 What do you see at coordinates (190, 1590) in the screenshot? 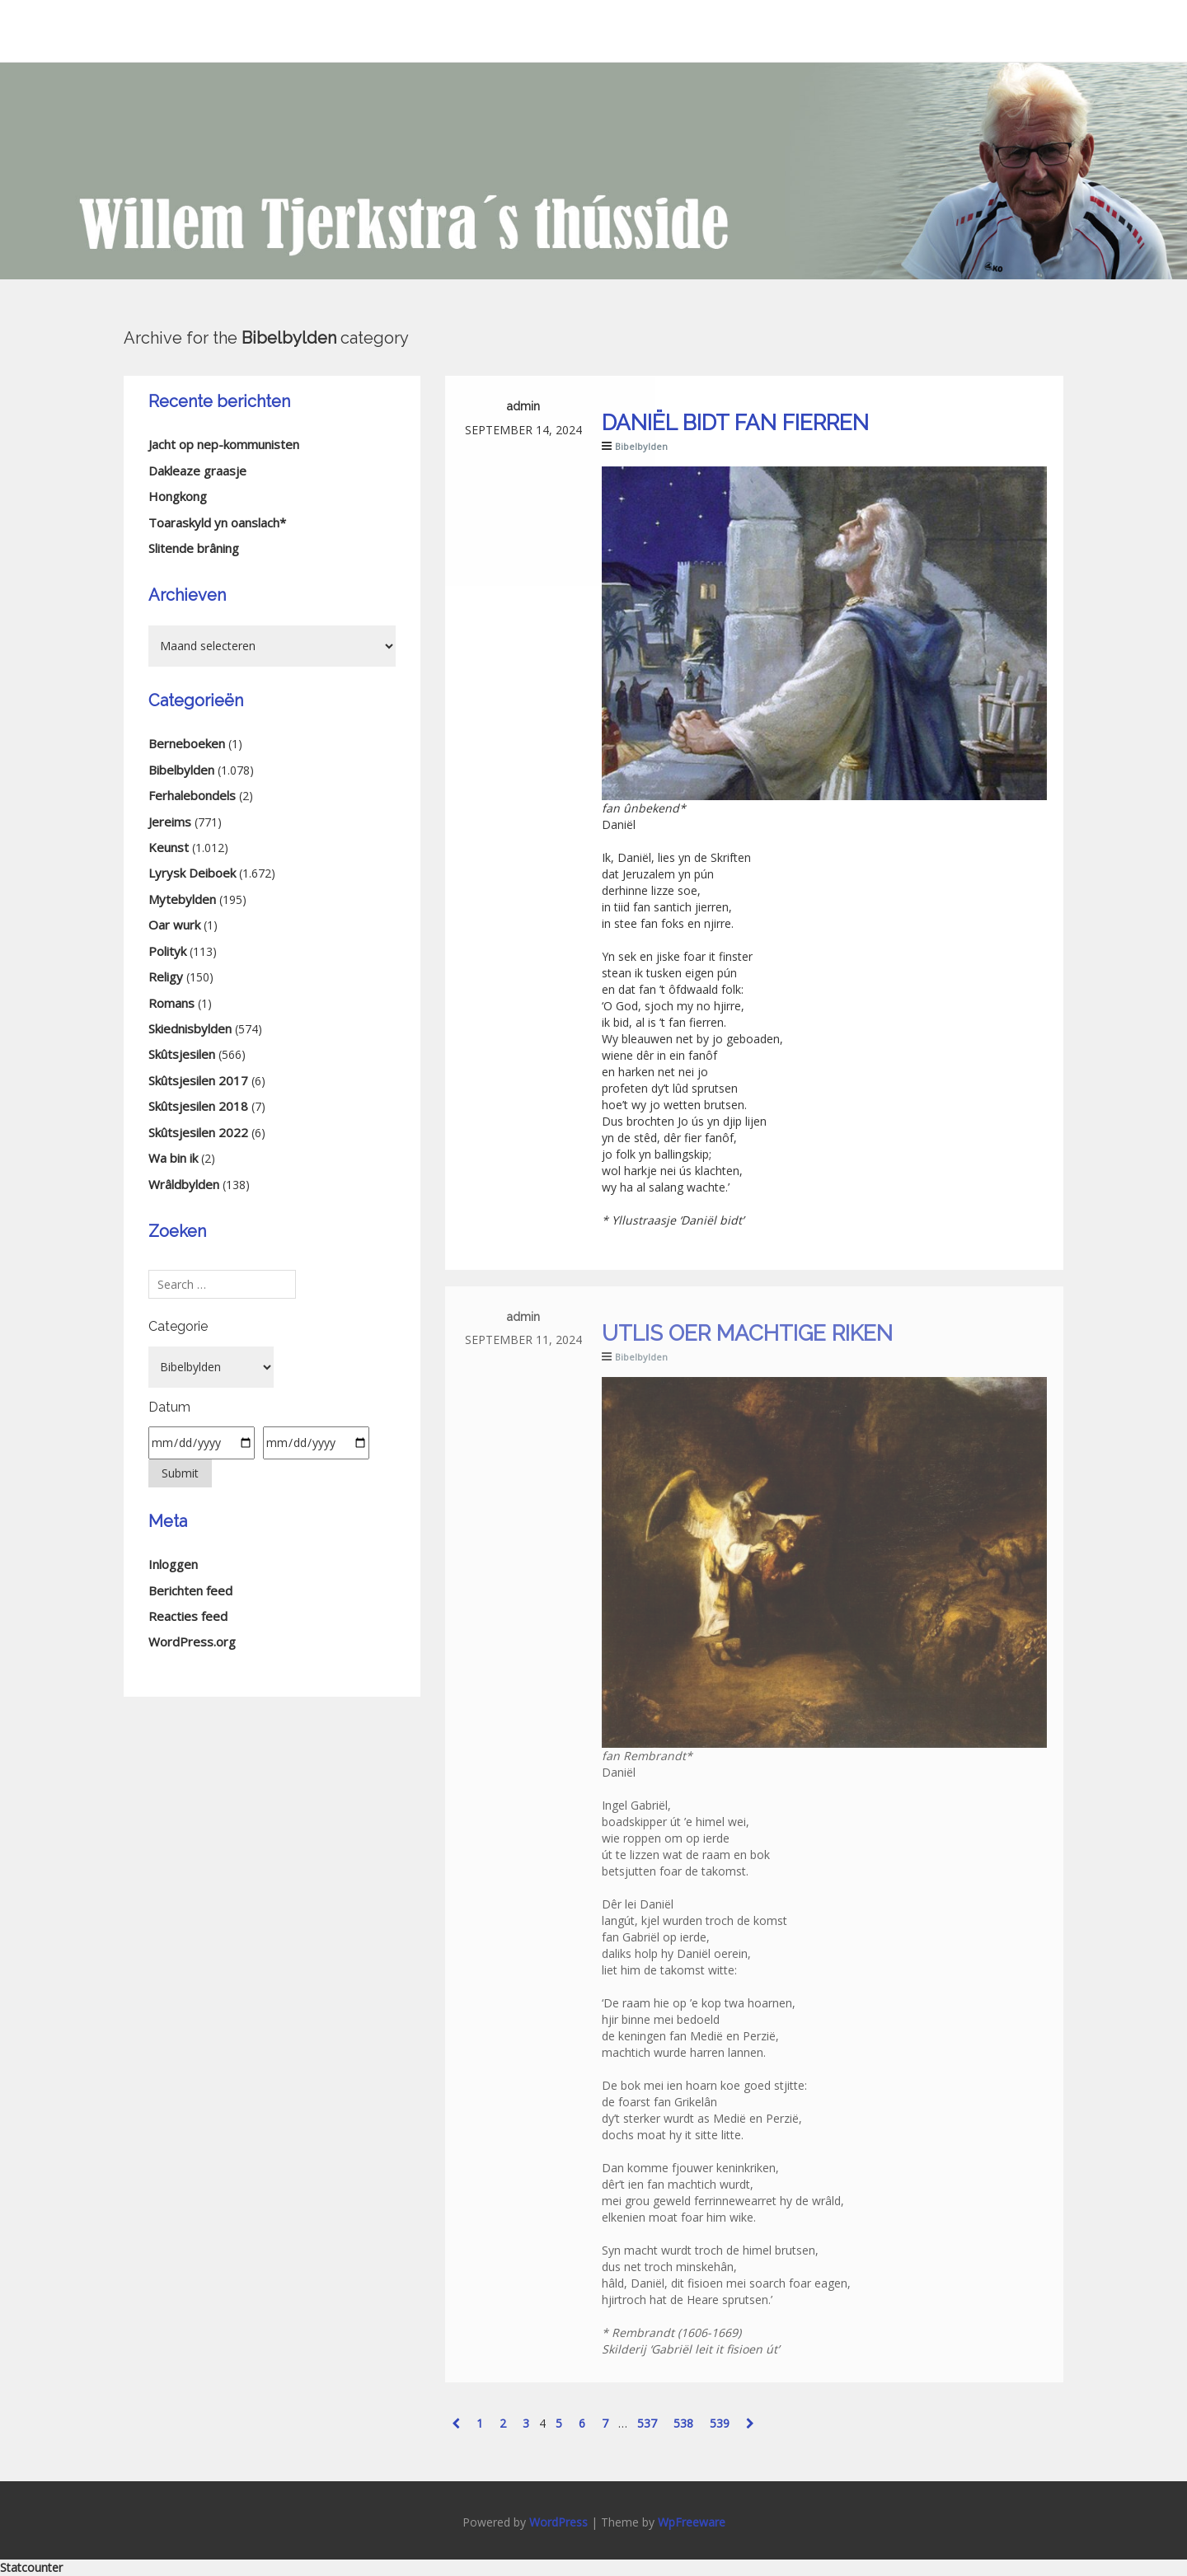
I see `Berichten feed` at bounding box center [190, 1590].